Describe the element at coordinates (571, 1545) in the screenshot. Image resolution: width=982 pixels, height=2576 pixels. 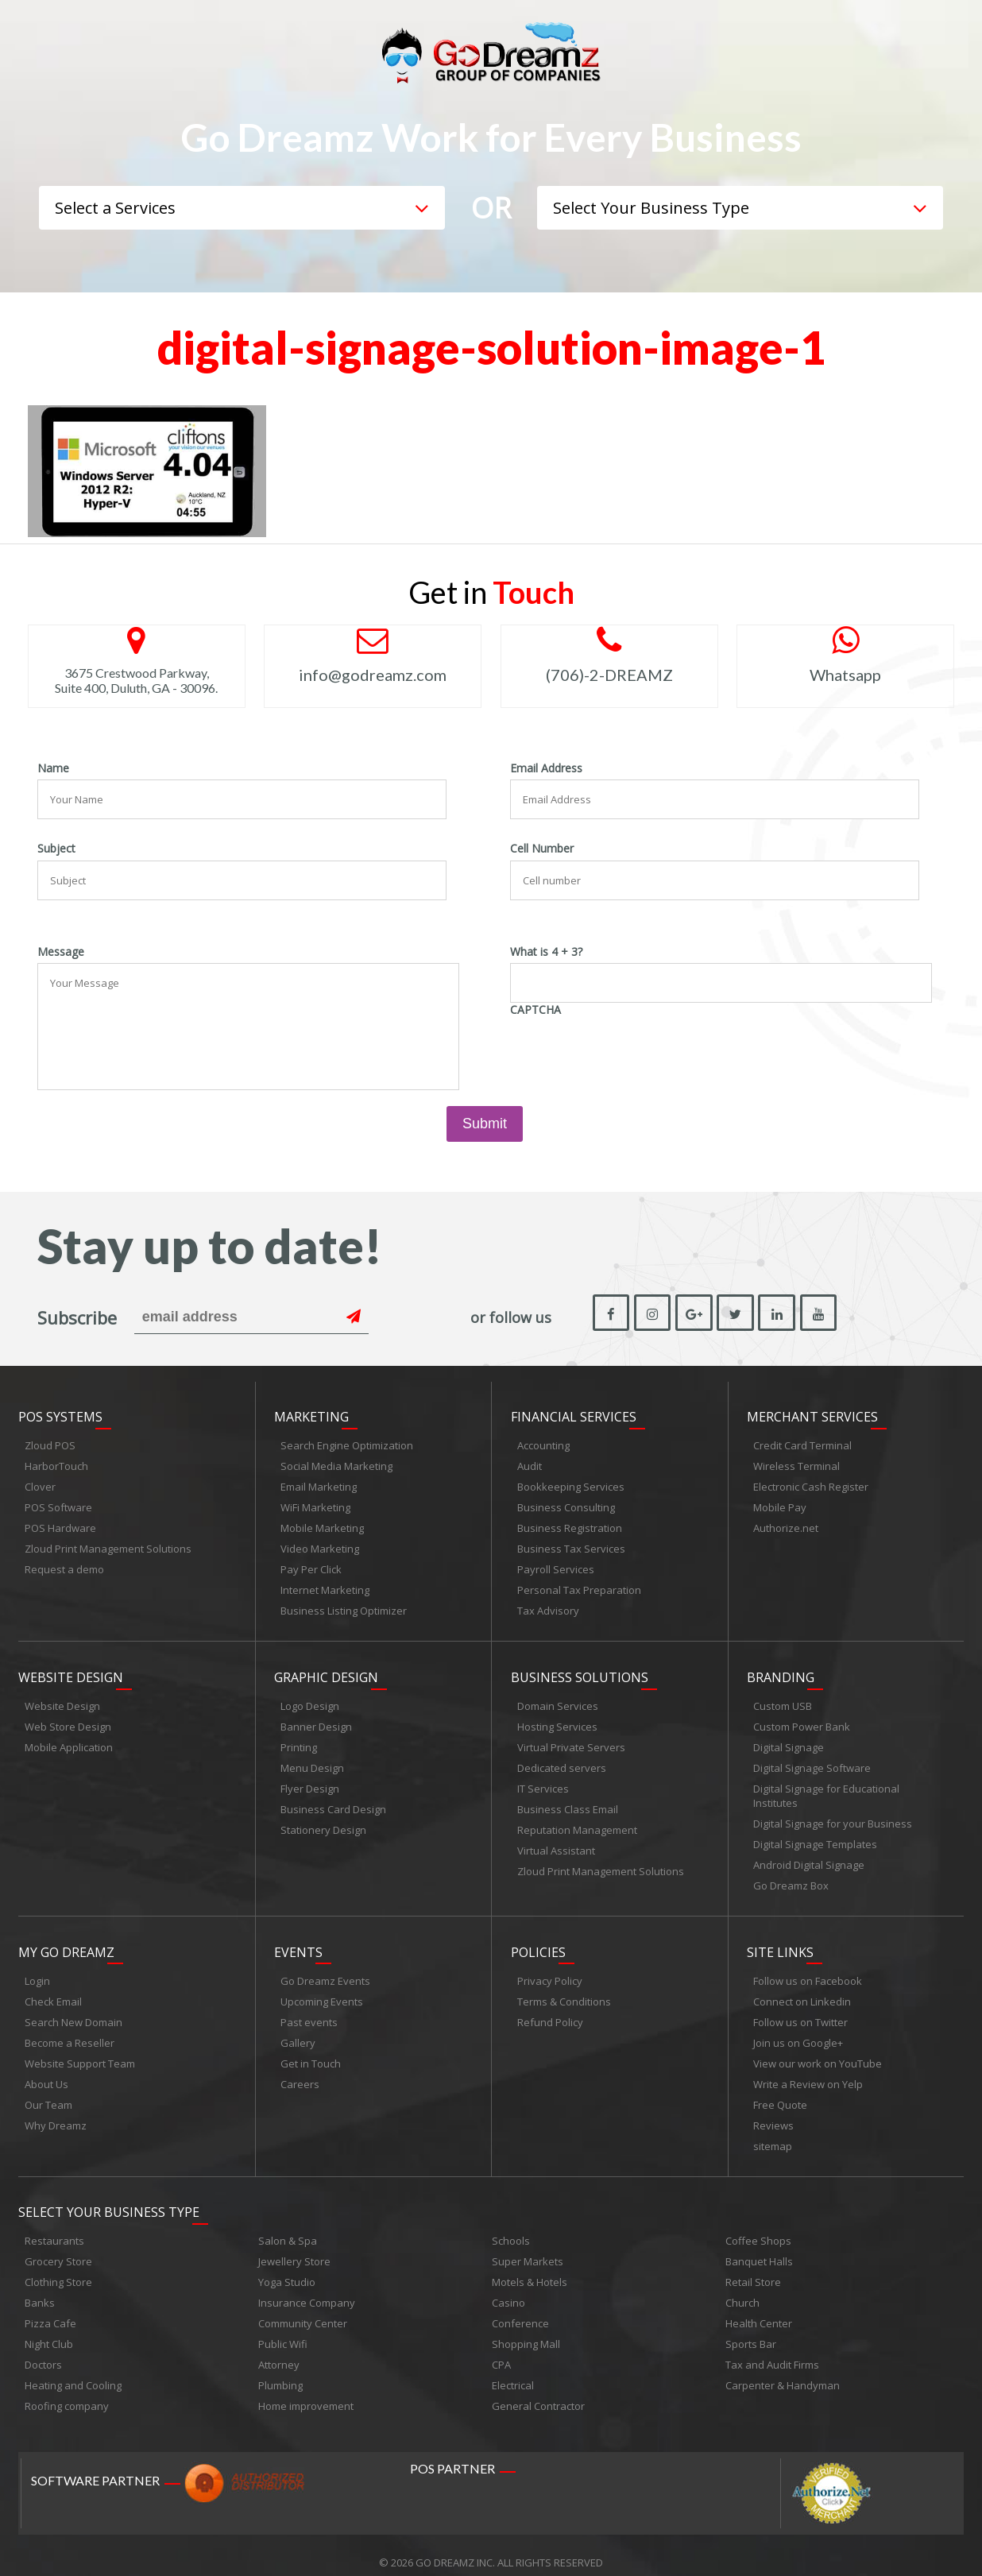
I see `Business Tax Services` at that location.